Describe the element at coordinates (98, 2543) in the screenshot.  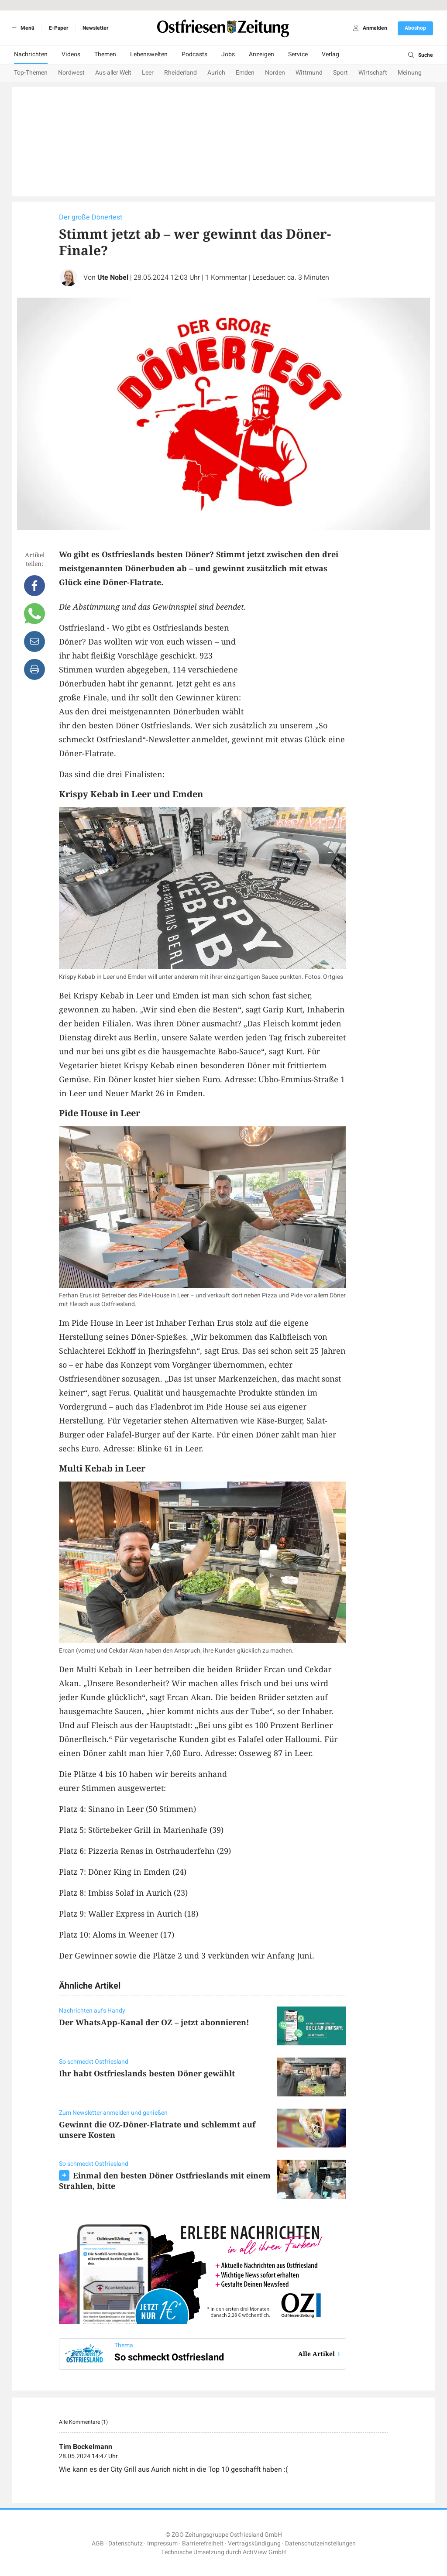
I see `AGB` at that location.